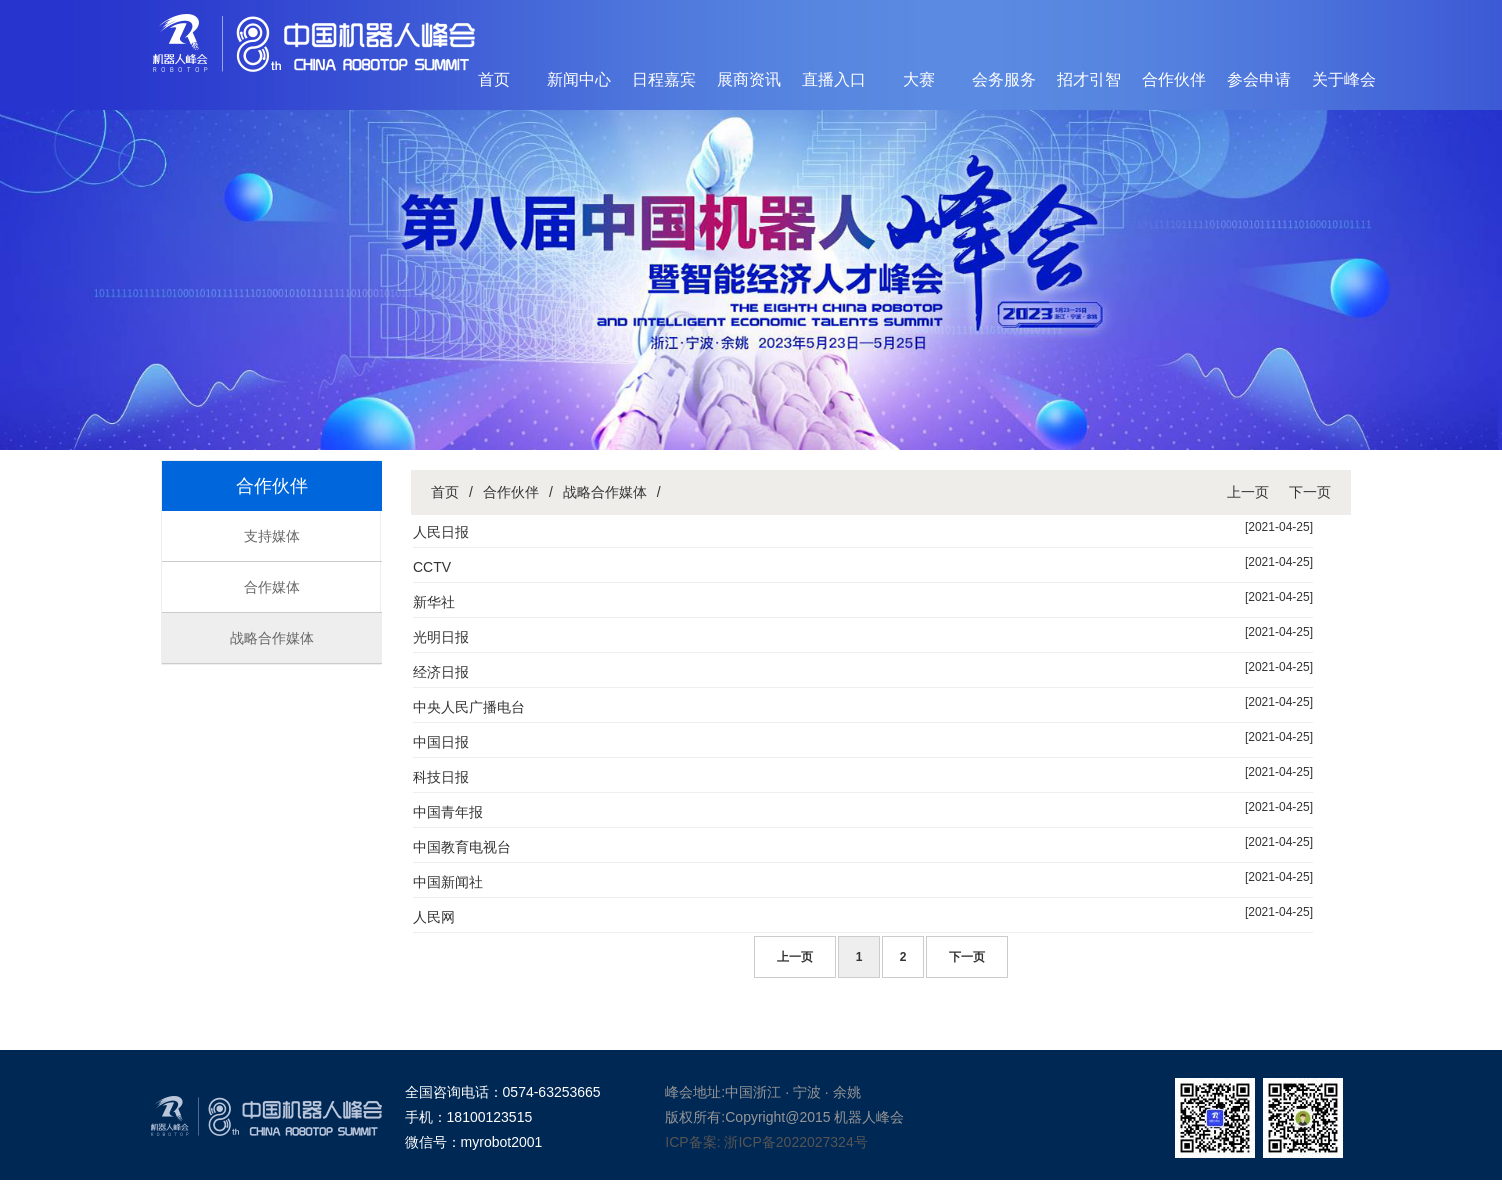  Describe the element at coordinates (441, 672) in the screenshot. I see `经济日报` at that location.